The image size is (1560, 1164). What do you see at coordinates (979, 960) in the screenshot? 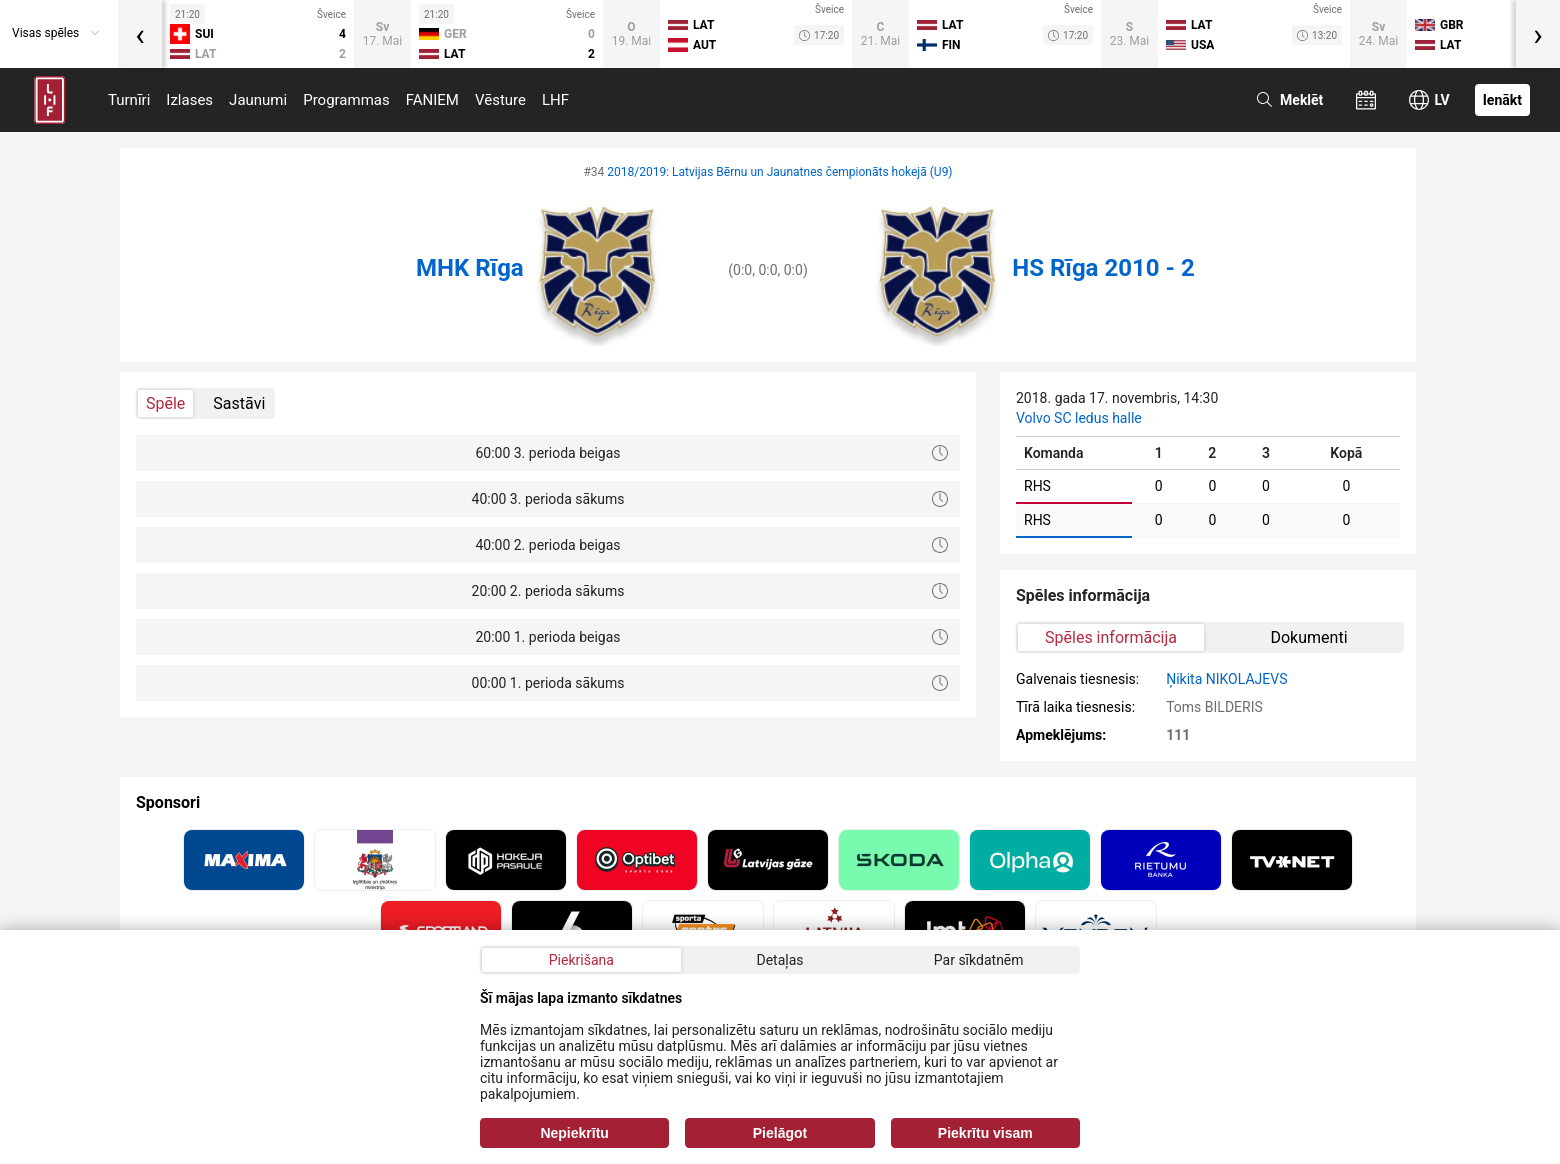
I see `Par sīkdatnēm` at bounding box center [979, 960].